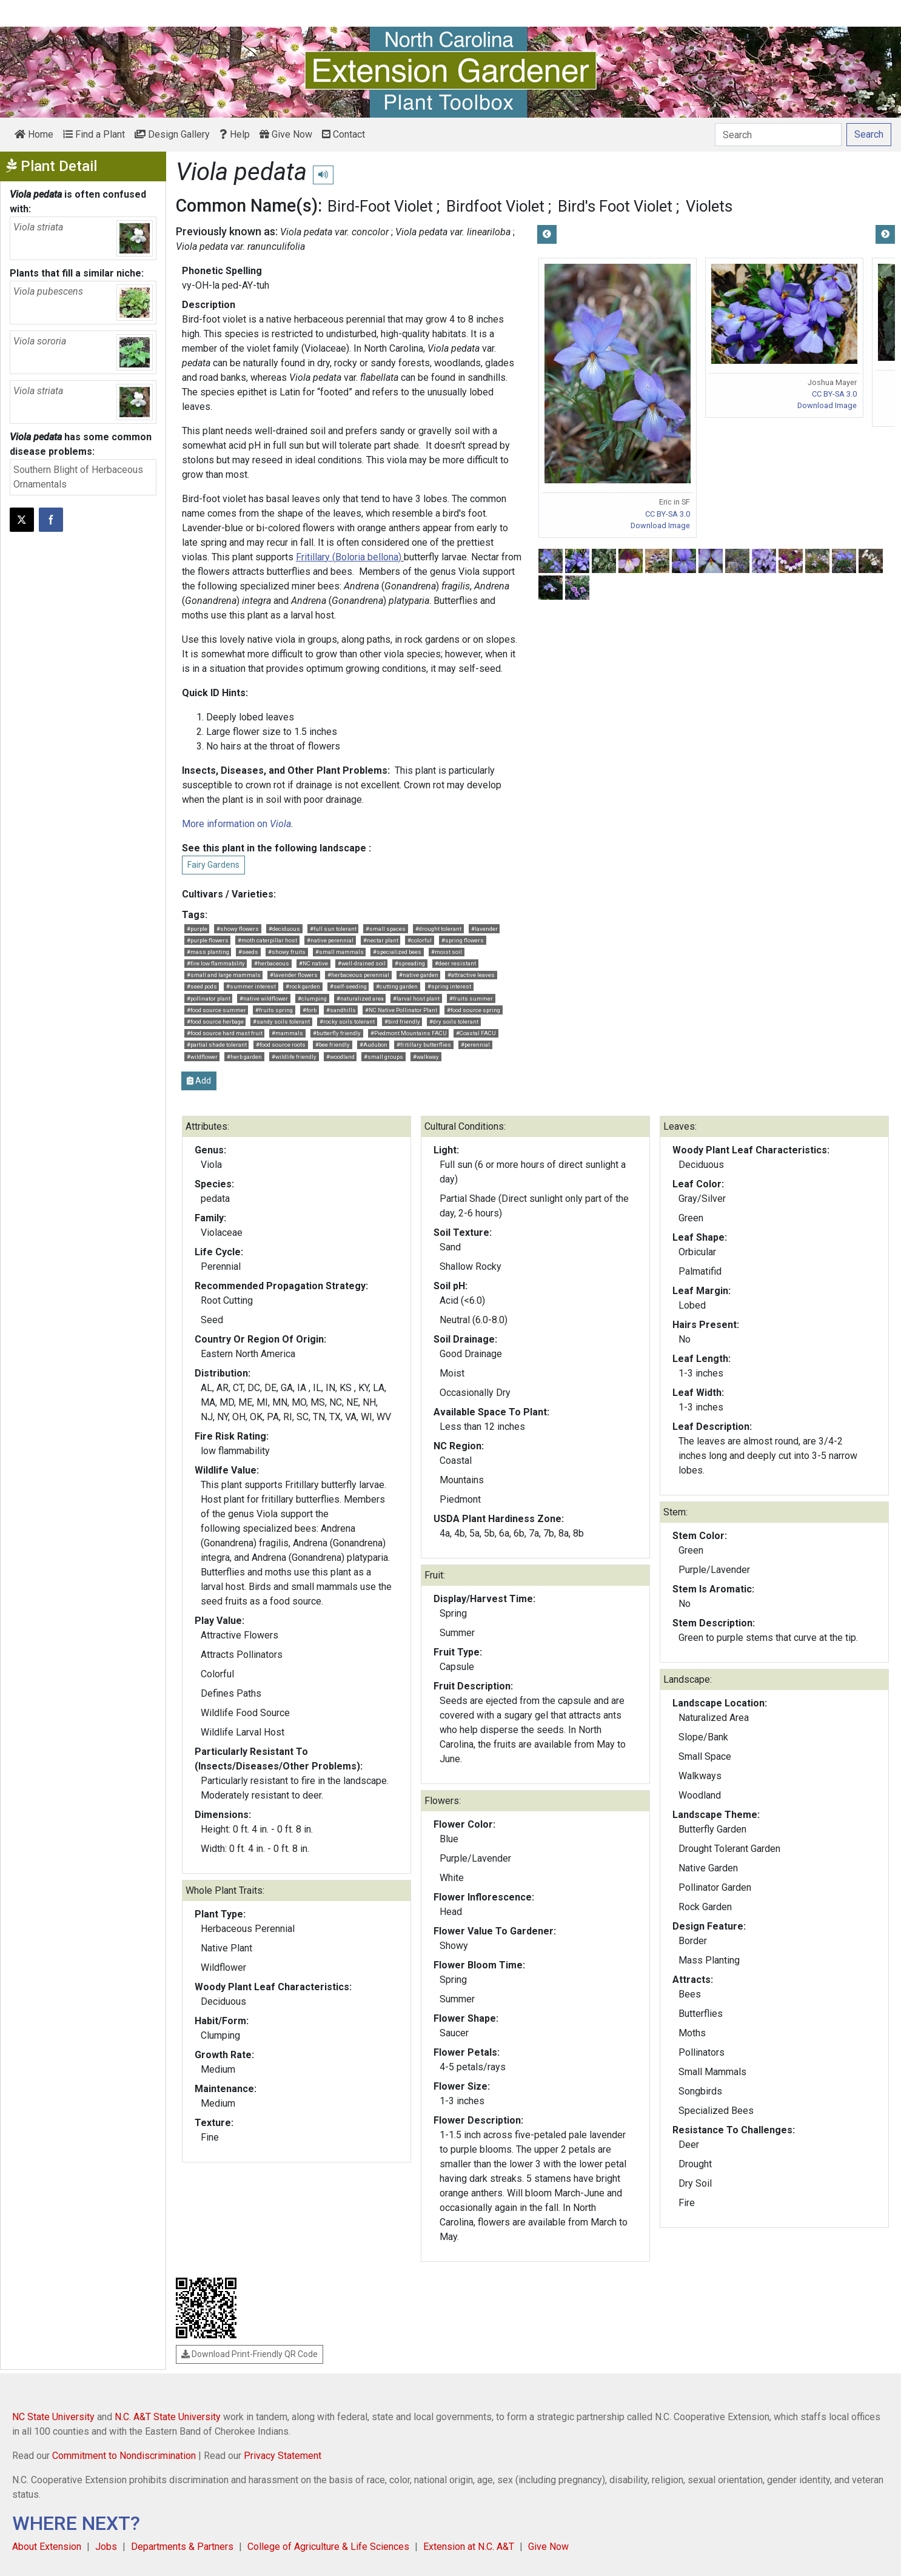 This screenshot has width=901, height=2576. I want to click on College of Agriculture & Life Sciences, so click(328, 2546).